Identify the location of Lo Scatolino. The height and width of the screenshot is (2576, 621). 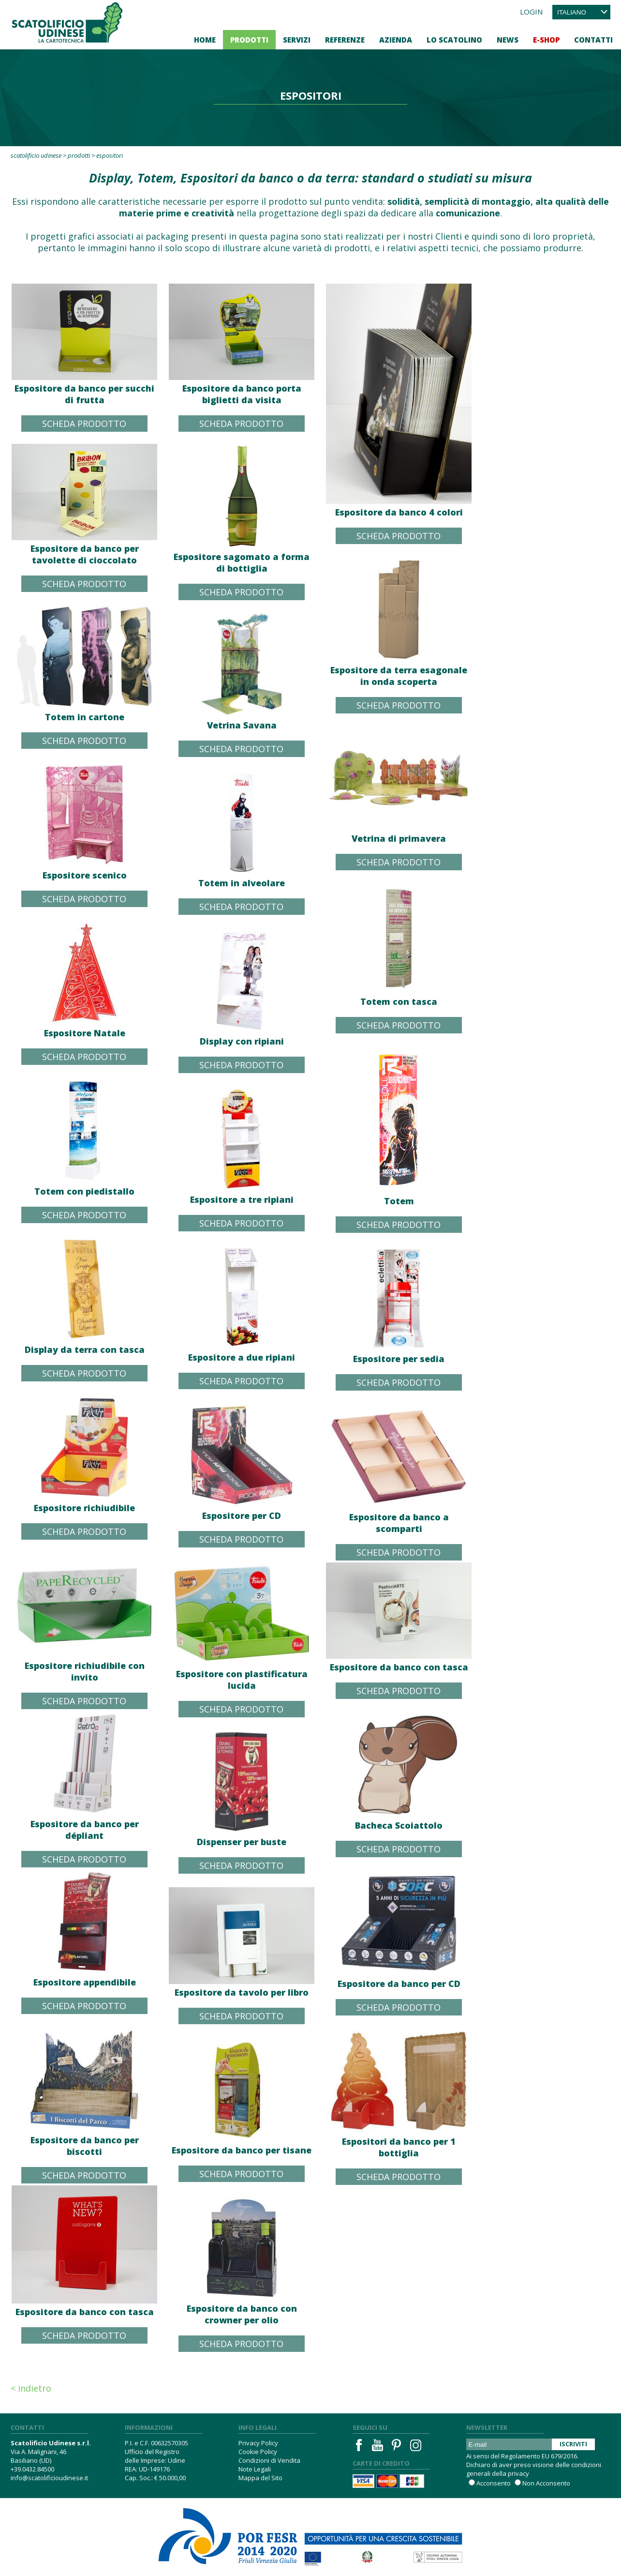
(454, 40).